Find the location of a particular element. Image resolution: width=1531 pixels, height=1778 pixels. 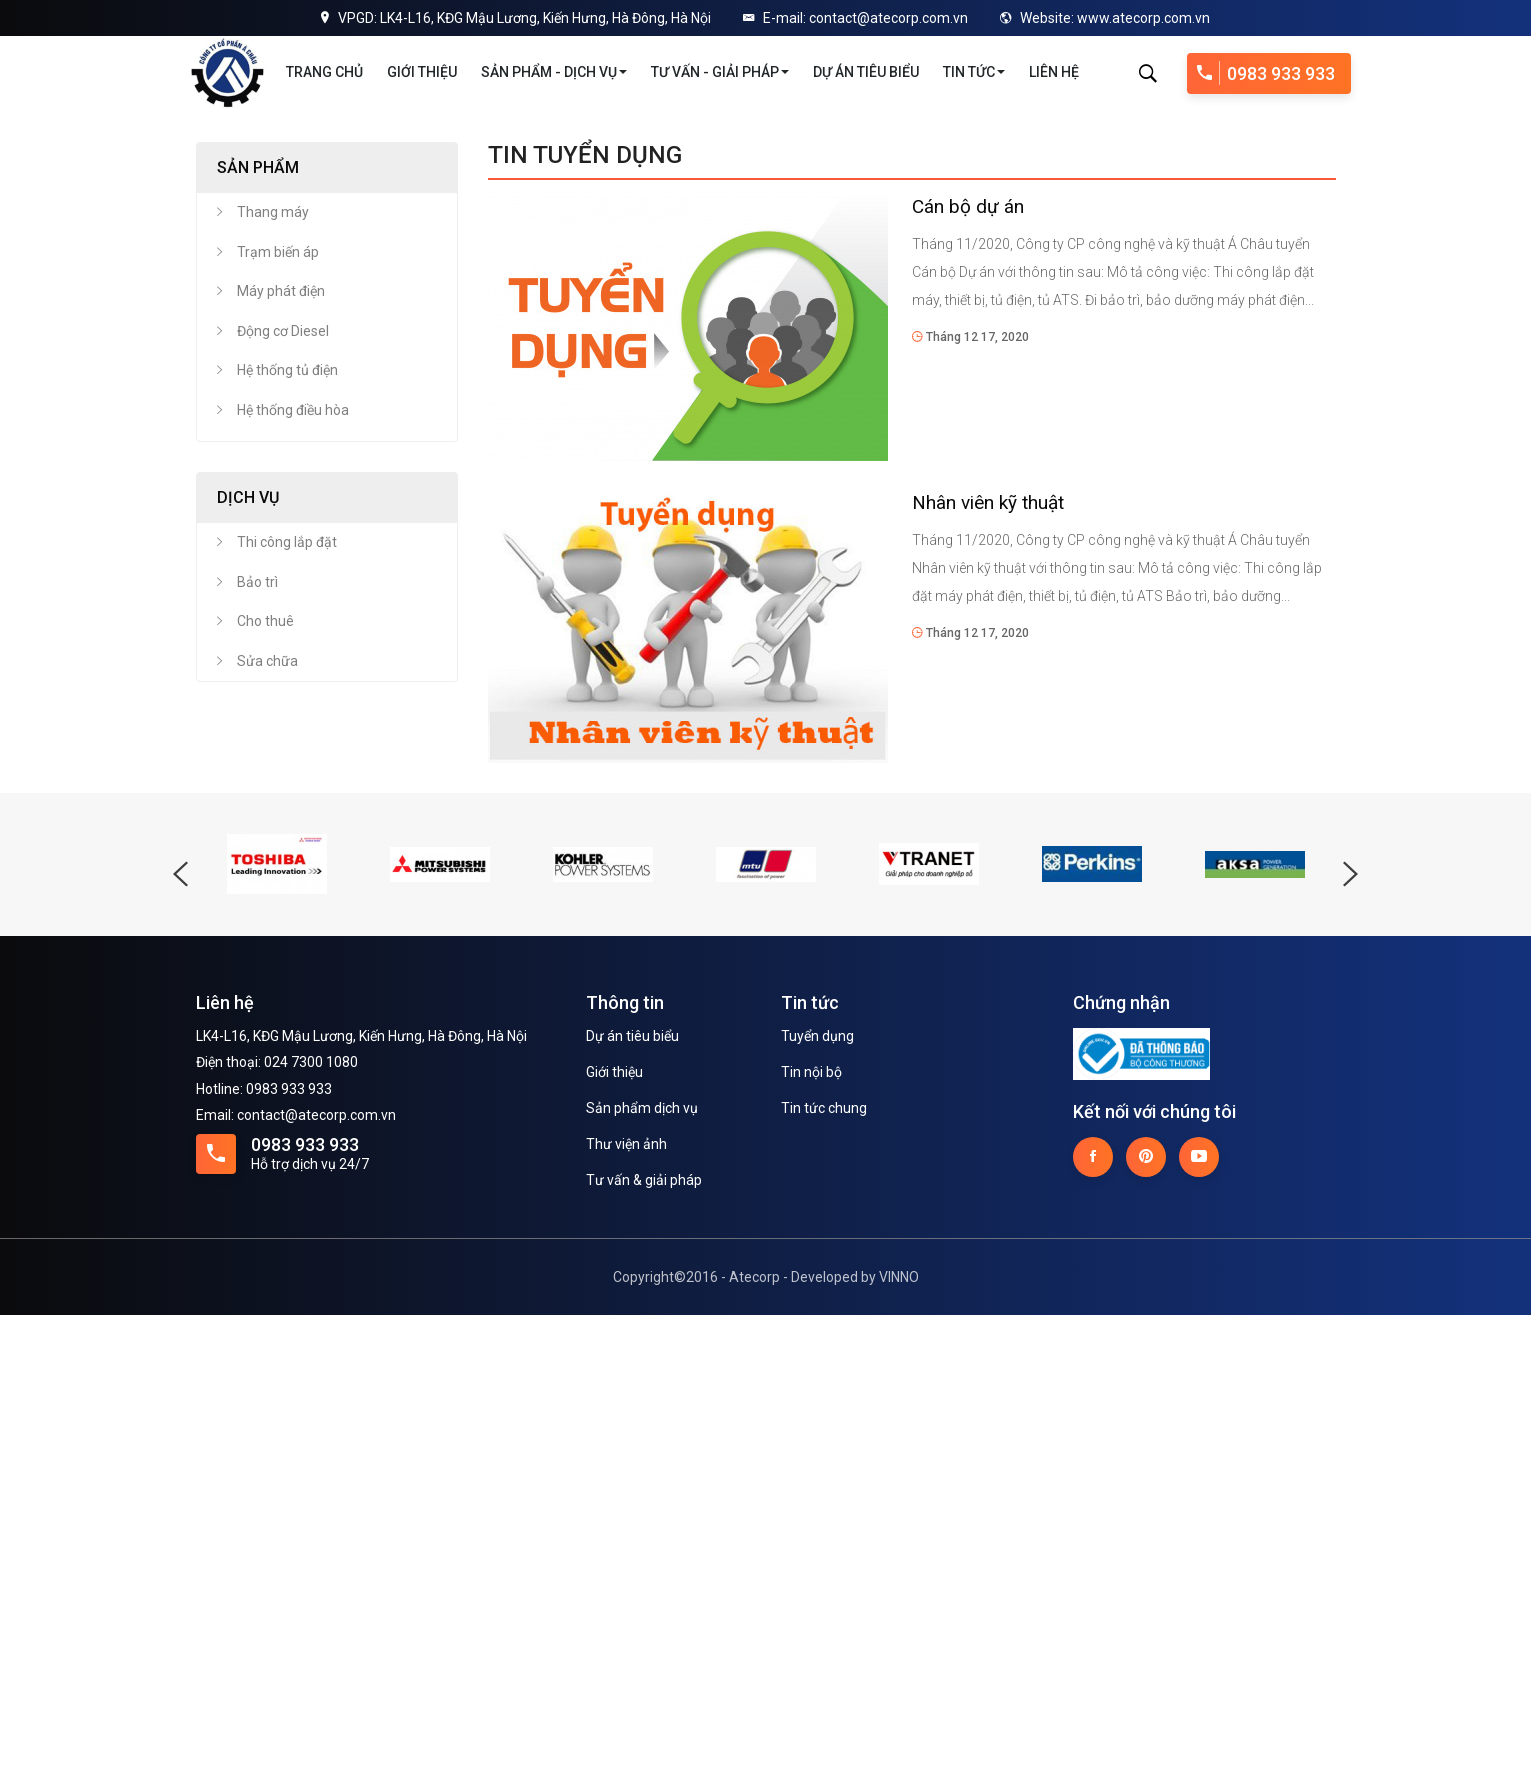

Sản phẩm - Dịch vụ is located at coordinates (554, 72).